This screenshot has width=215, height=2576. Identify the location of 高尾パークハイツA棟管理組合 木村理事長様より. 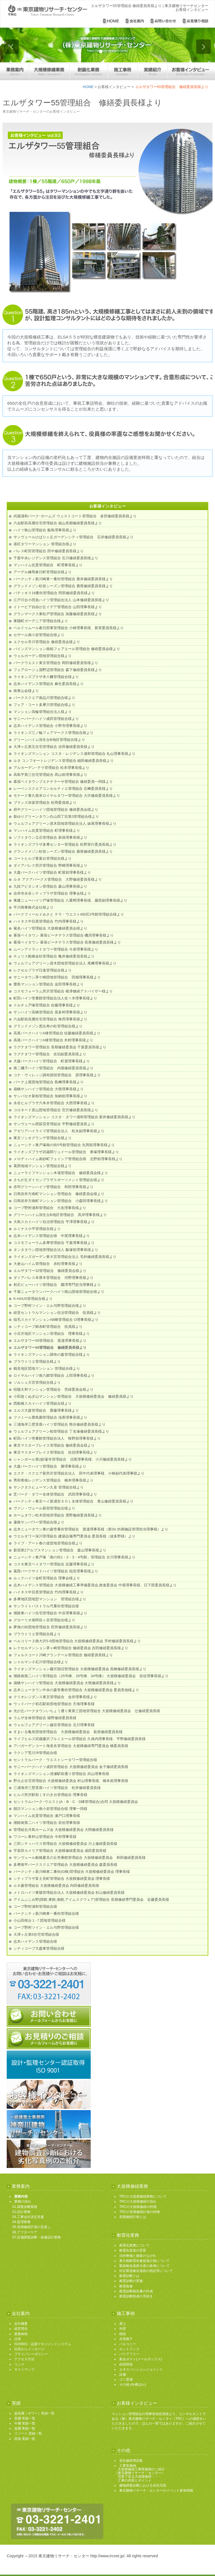
(53, 1040).